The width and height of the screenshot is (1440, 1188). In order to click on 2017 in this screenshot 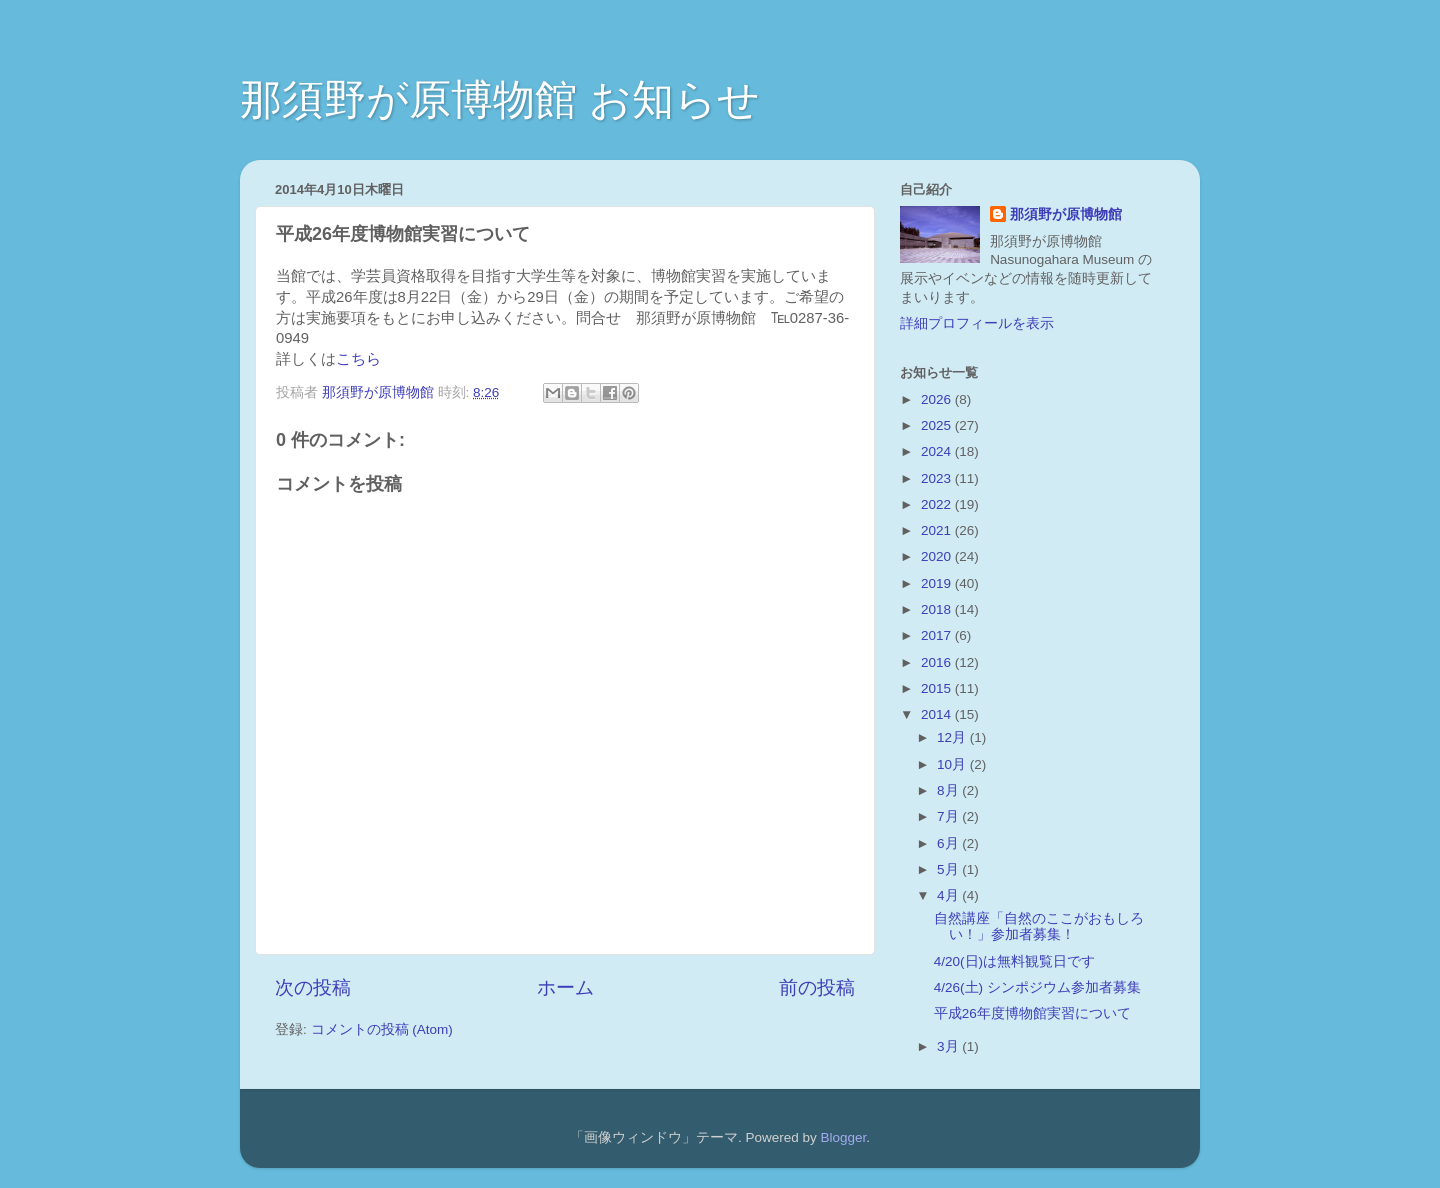, I will do `click(938, 635)`.